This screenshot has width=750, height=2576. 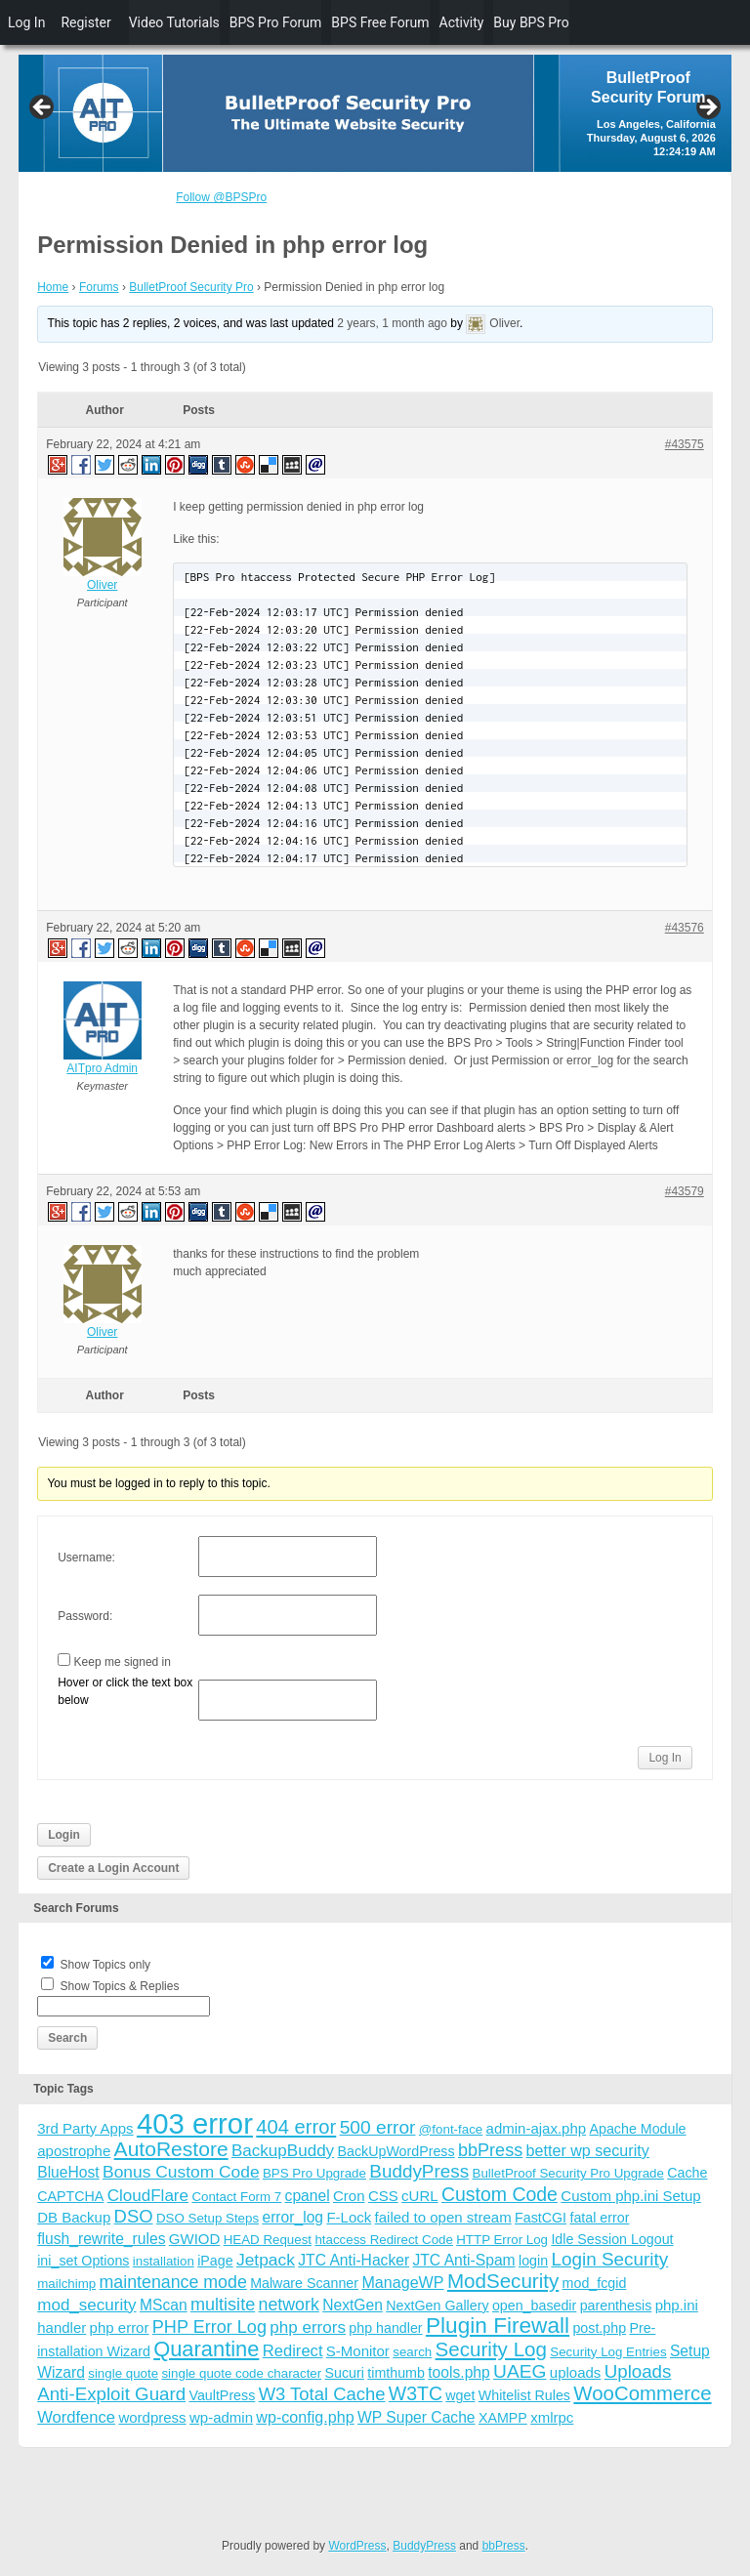 I want to click on open_basedir [open_basedir (4 items)], so click(x=534, y=2305).